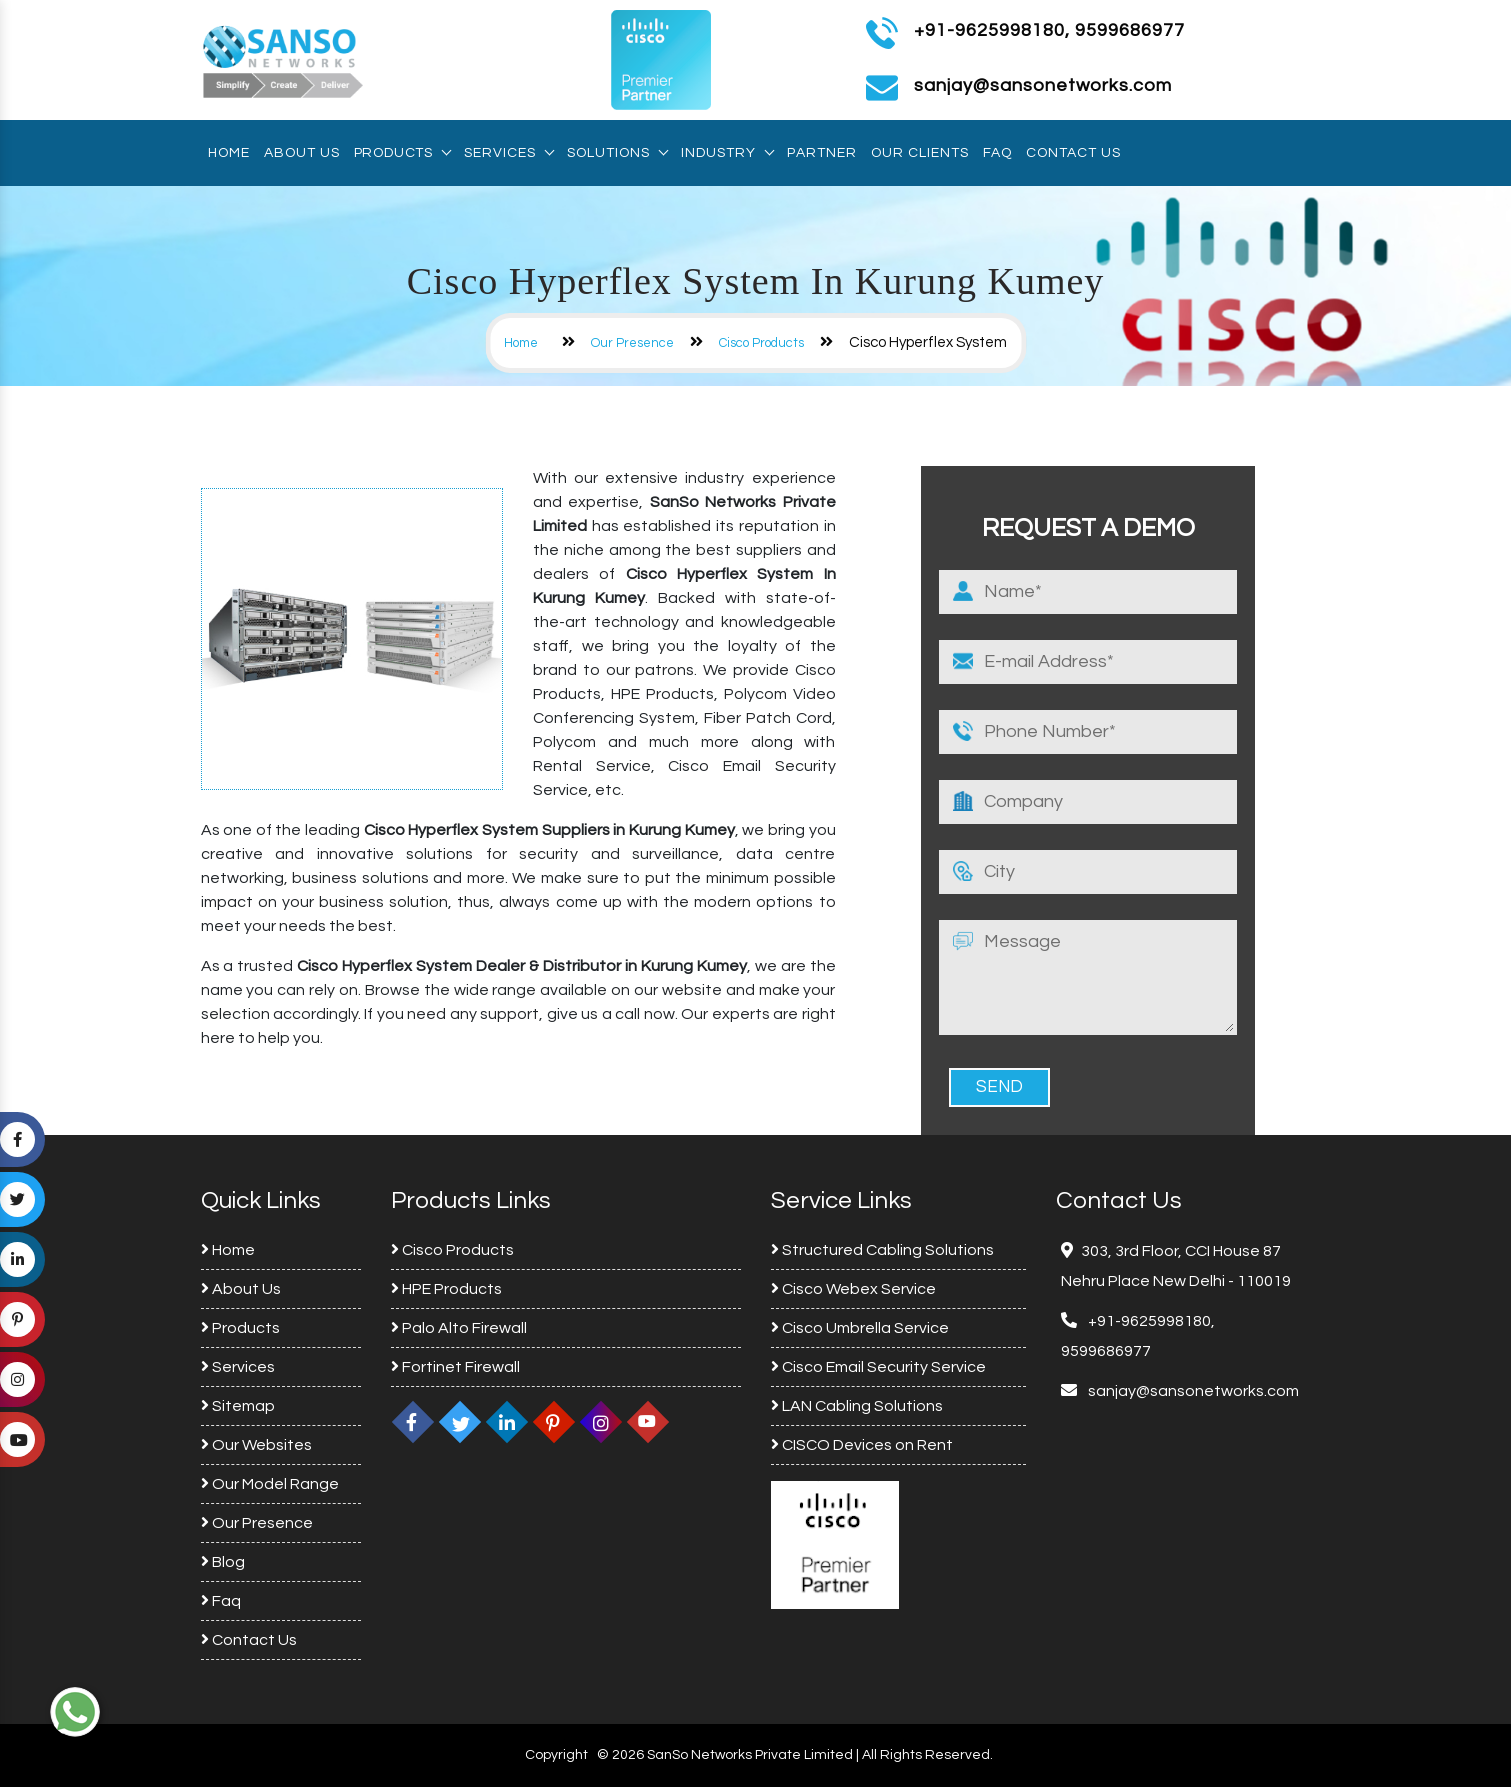  What do you see at coordinates (270, 1484) in the screenshot?
I see `Our Model Range` at bounding box center [270, 1484].